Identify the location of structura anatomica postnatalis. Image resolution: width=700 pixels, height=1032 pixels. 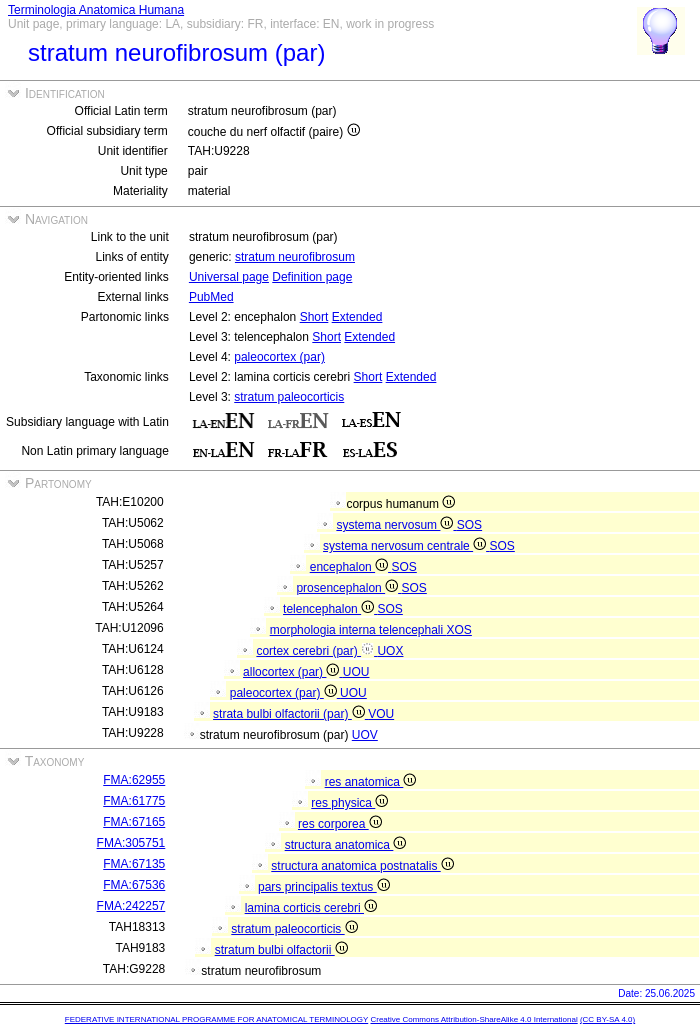
(362, 866).